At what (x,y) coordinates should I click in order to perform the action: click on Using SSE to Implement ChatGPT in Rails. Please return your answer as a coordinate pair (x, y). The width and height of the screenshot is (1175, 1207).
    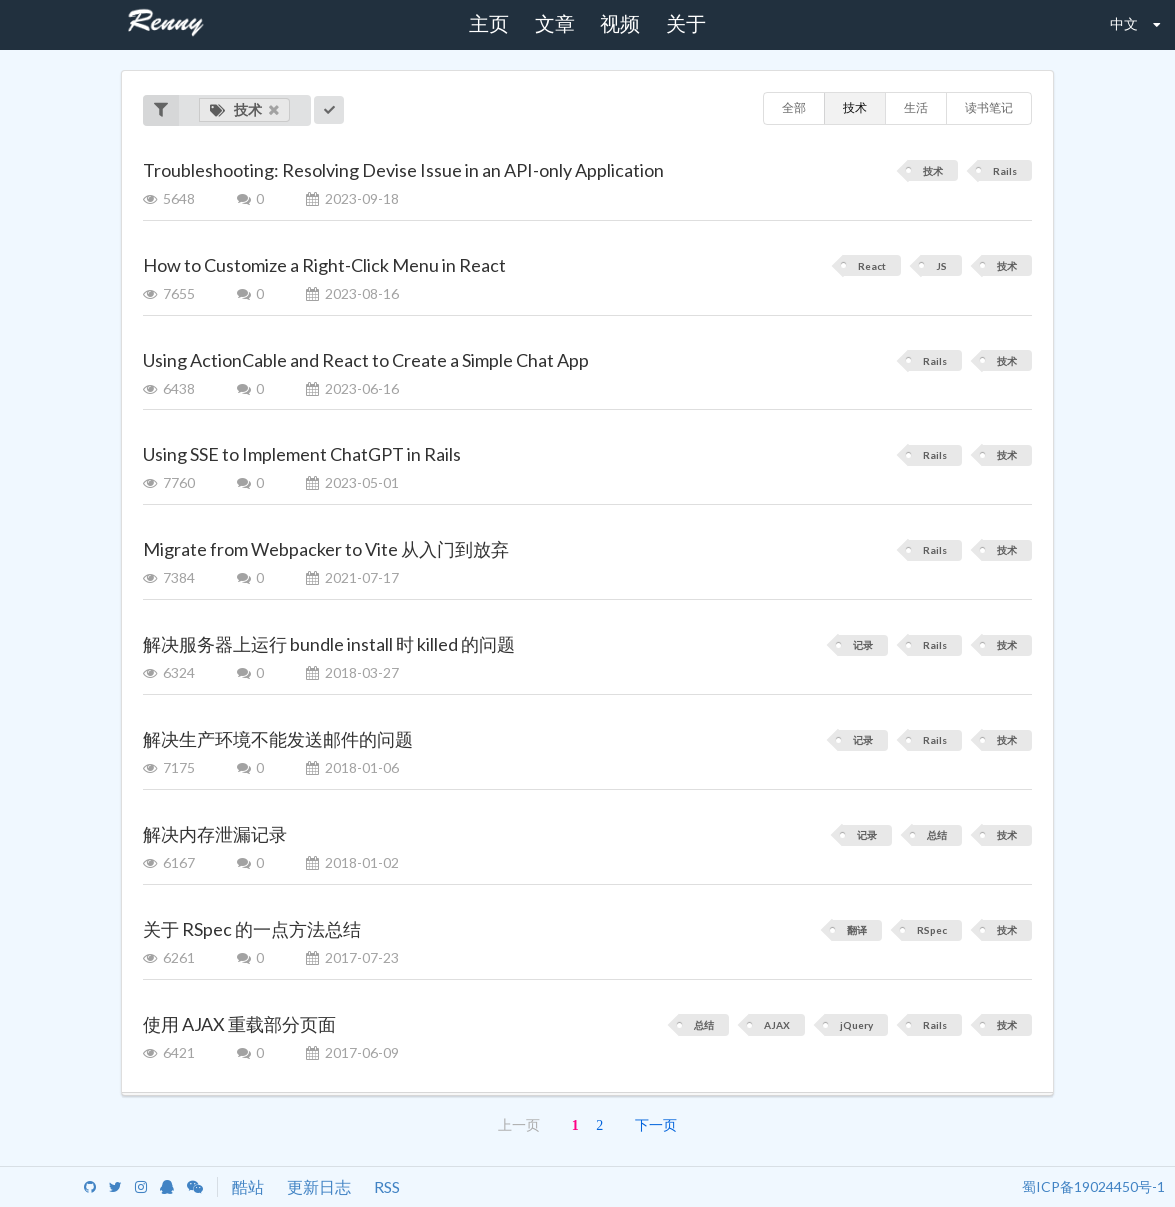
    Looking at the image, I should click on (302, 454).